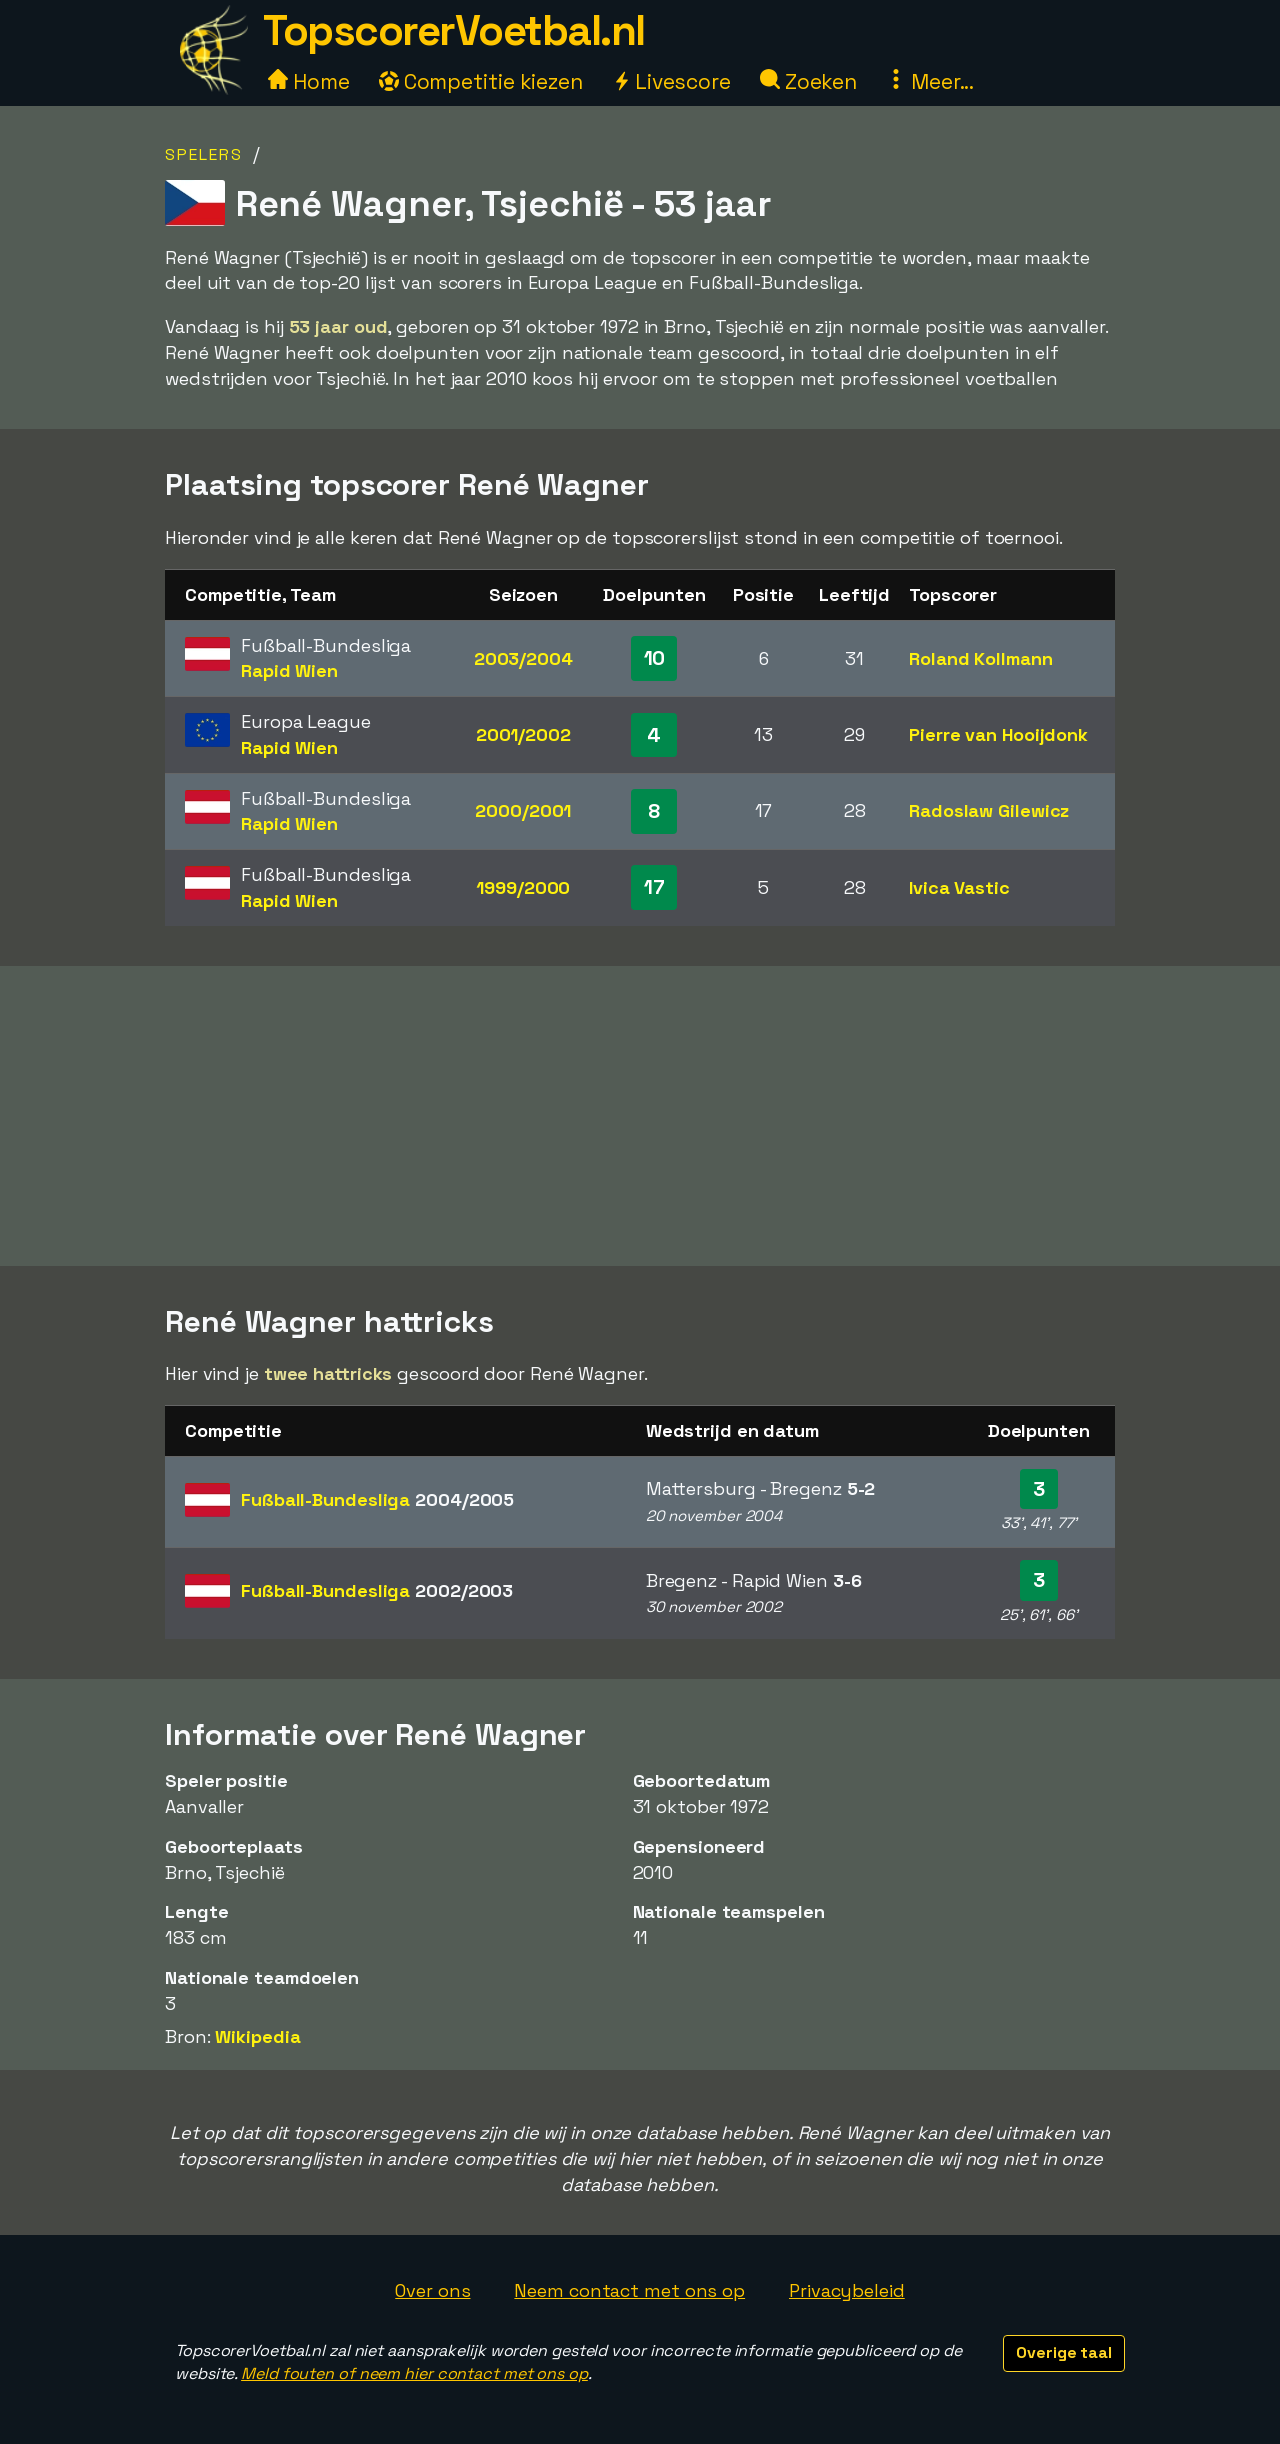 The image size is (1280, 2444). Describe the element at coordinates (671, 81) in the screenshot. I see `Livescore` at that location.